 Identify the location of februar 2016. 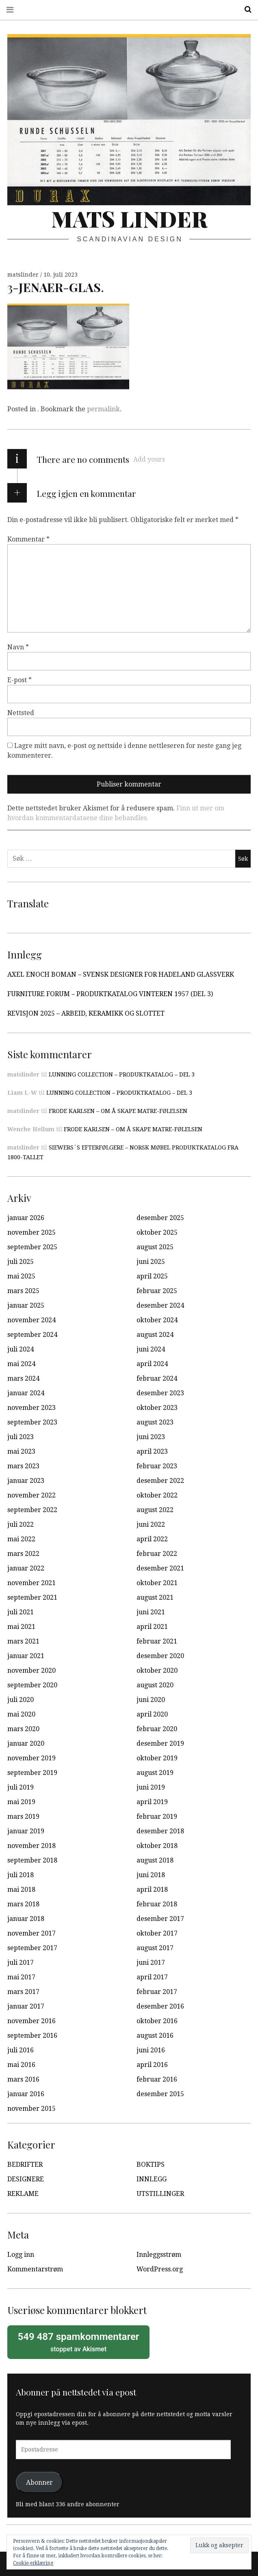
(157, 2079).